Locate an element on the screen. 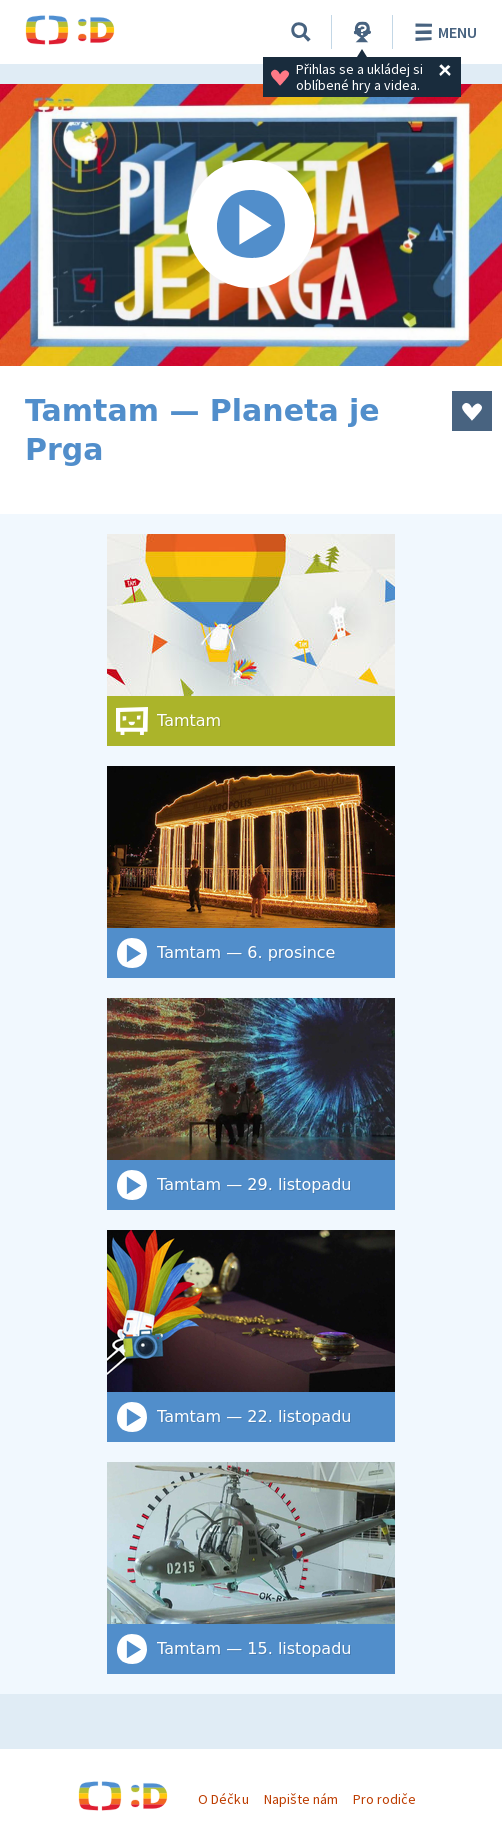  [Spustit video] is located at coordinates (251, 225).